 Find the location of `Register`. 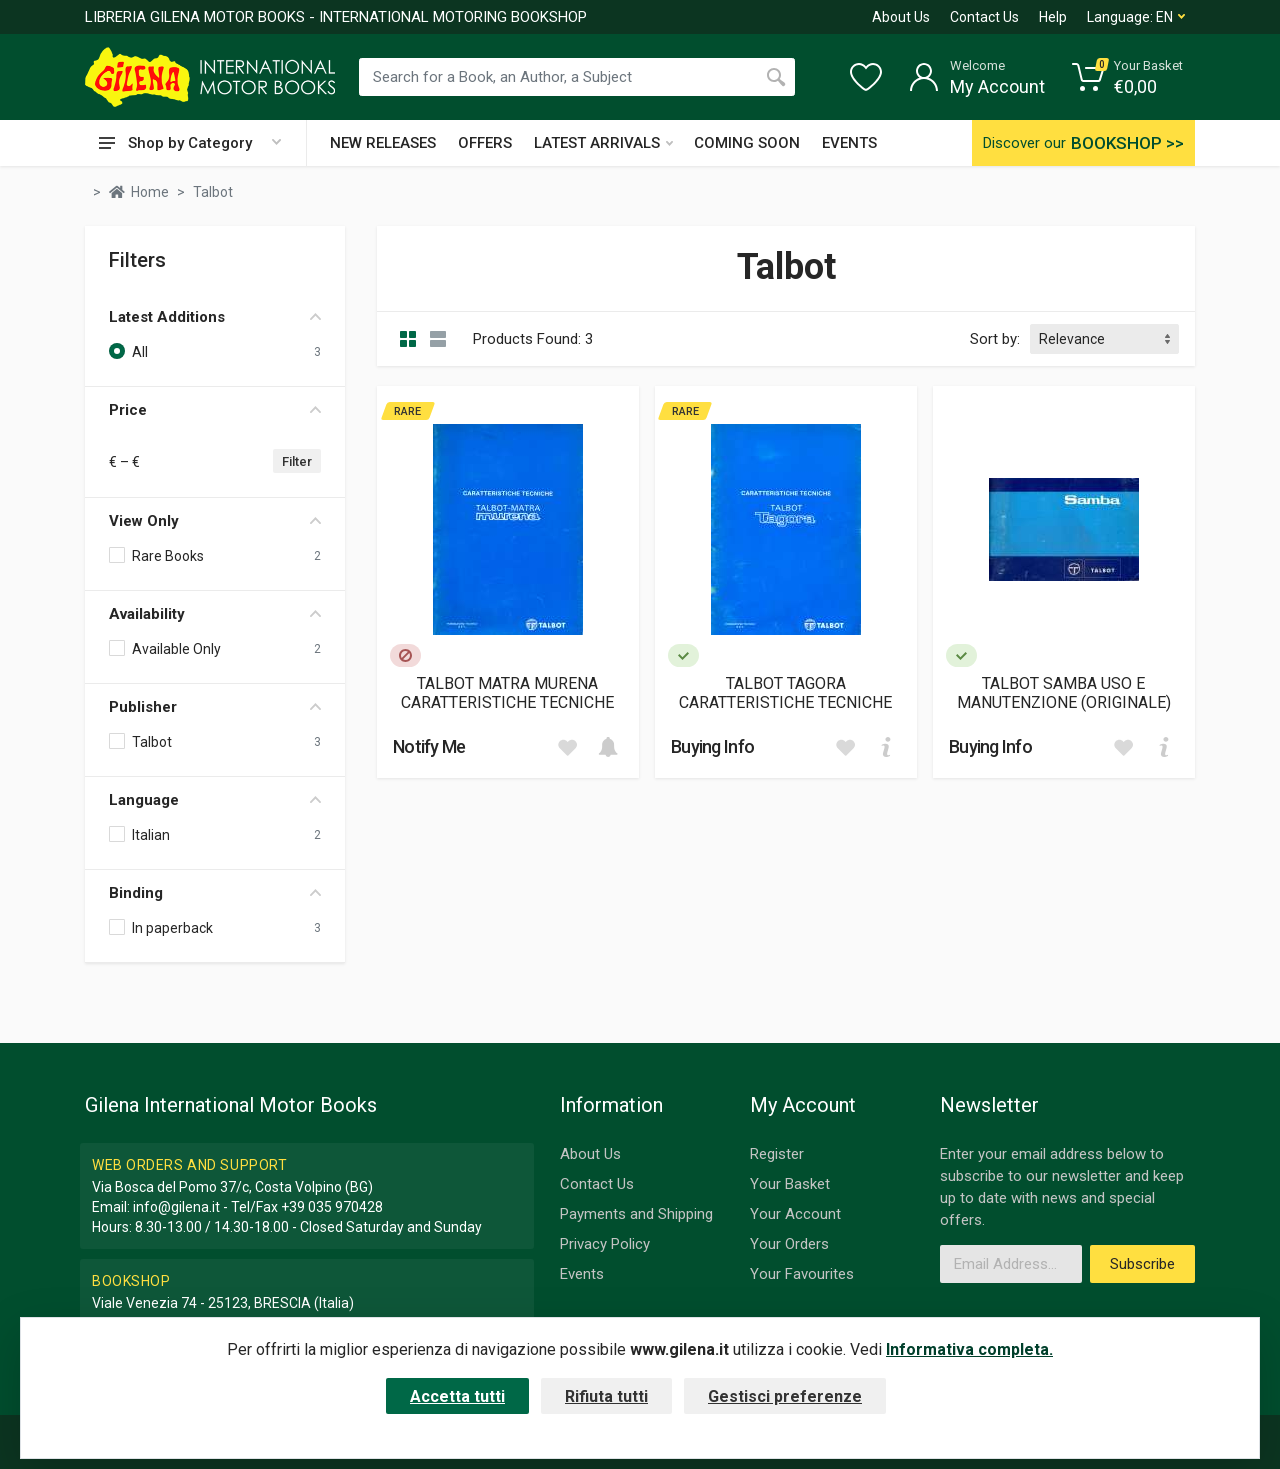

Register is located at coordinates (777, 1154).